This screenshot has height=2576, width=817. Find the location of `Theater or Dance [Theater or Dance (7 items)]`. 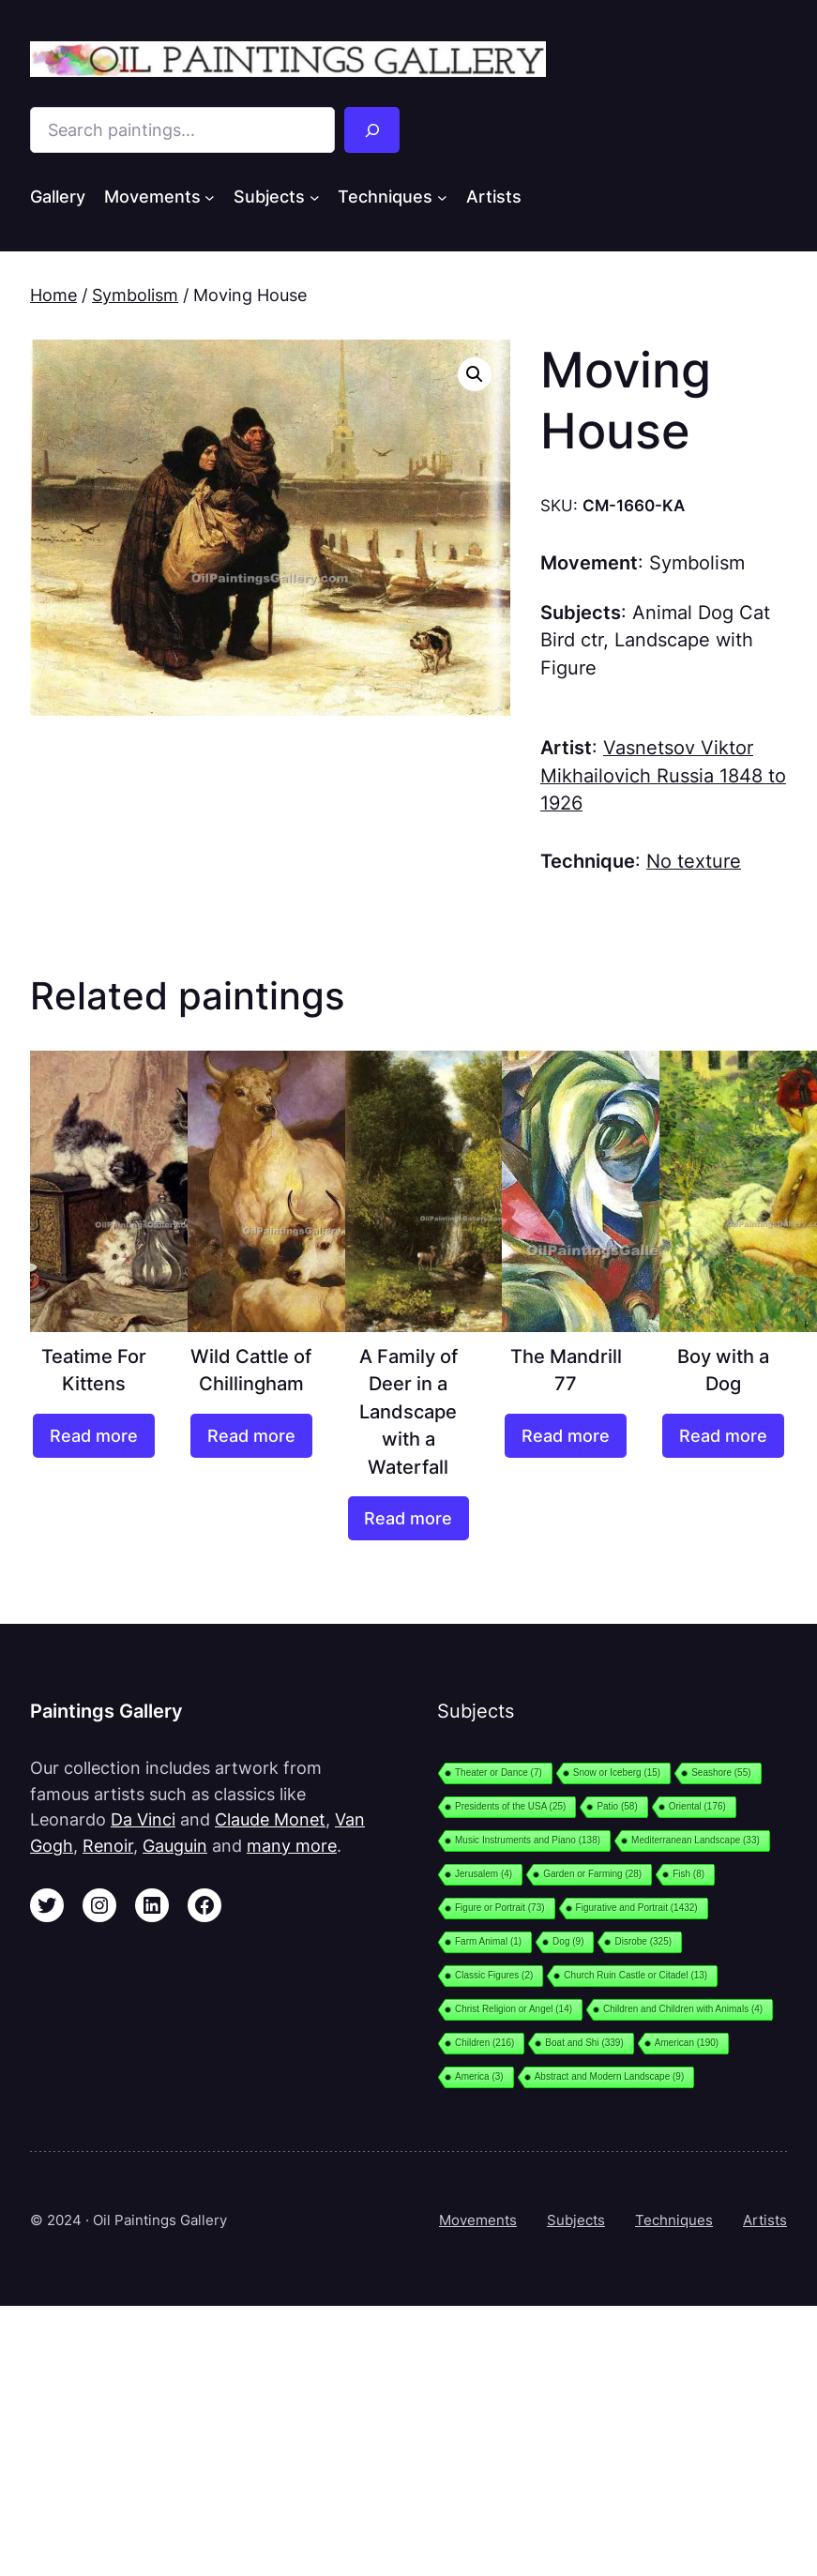

Theater or Dance [Theater or Dance (7 items)] is located at coordinates (498, 1772).